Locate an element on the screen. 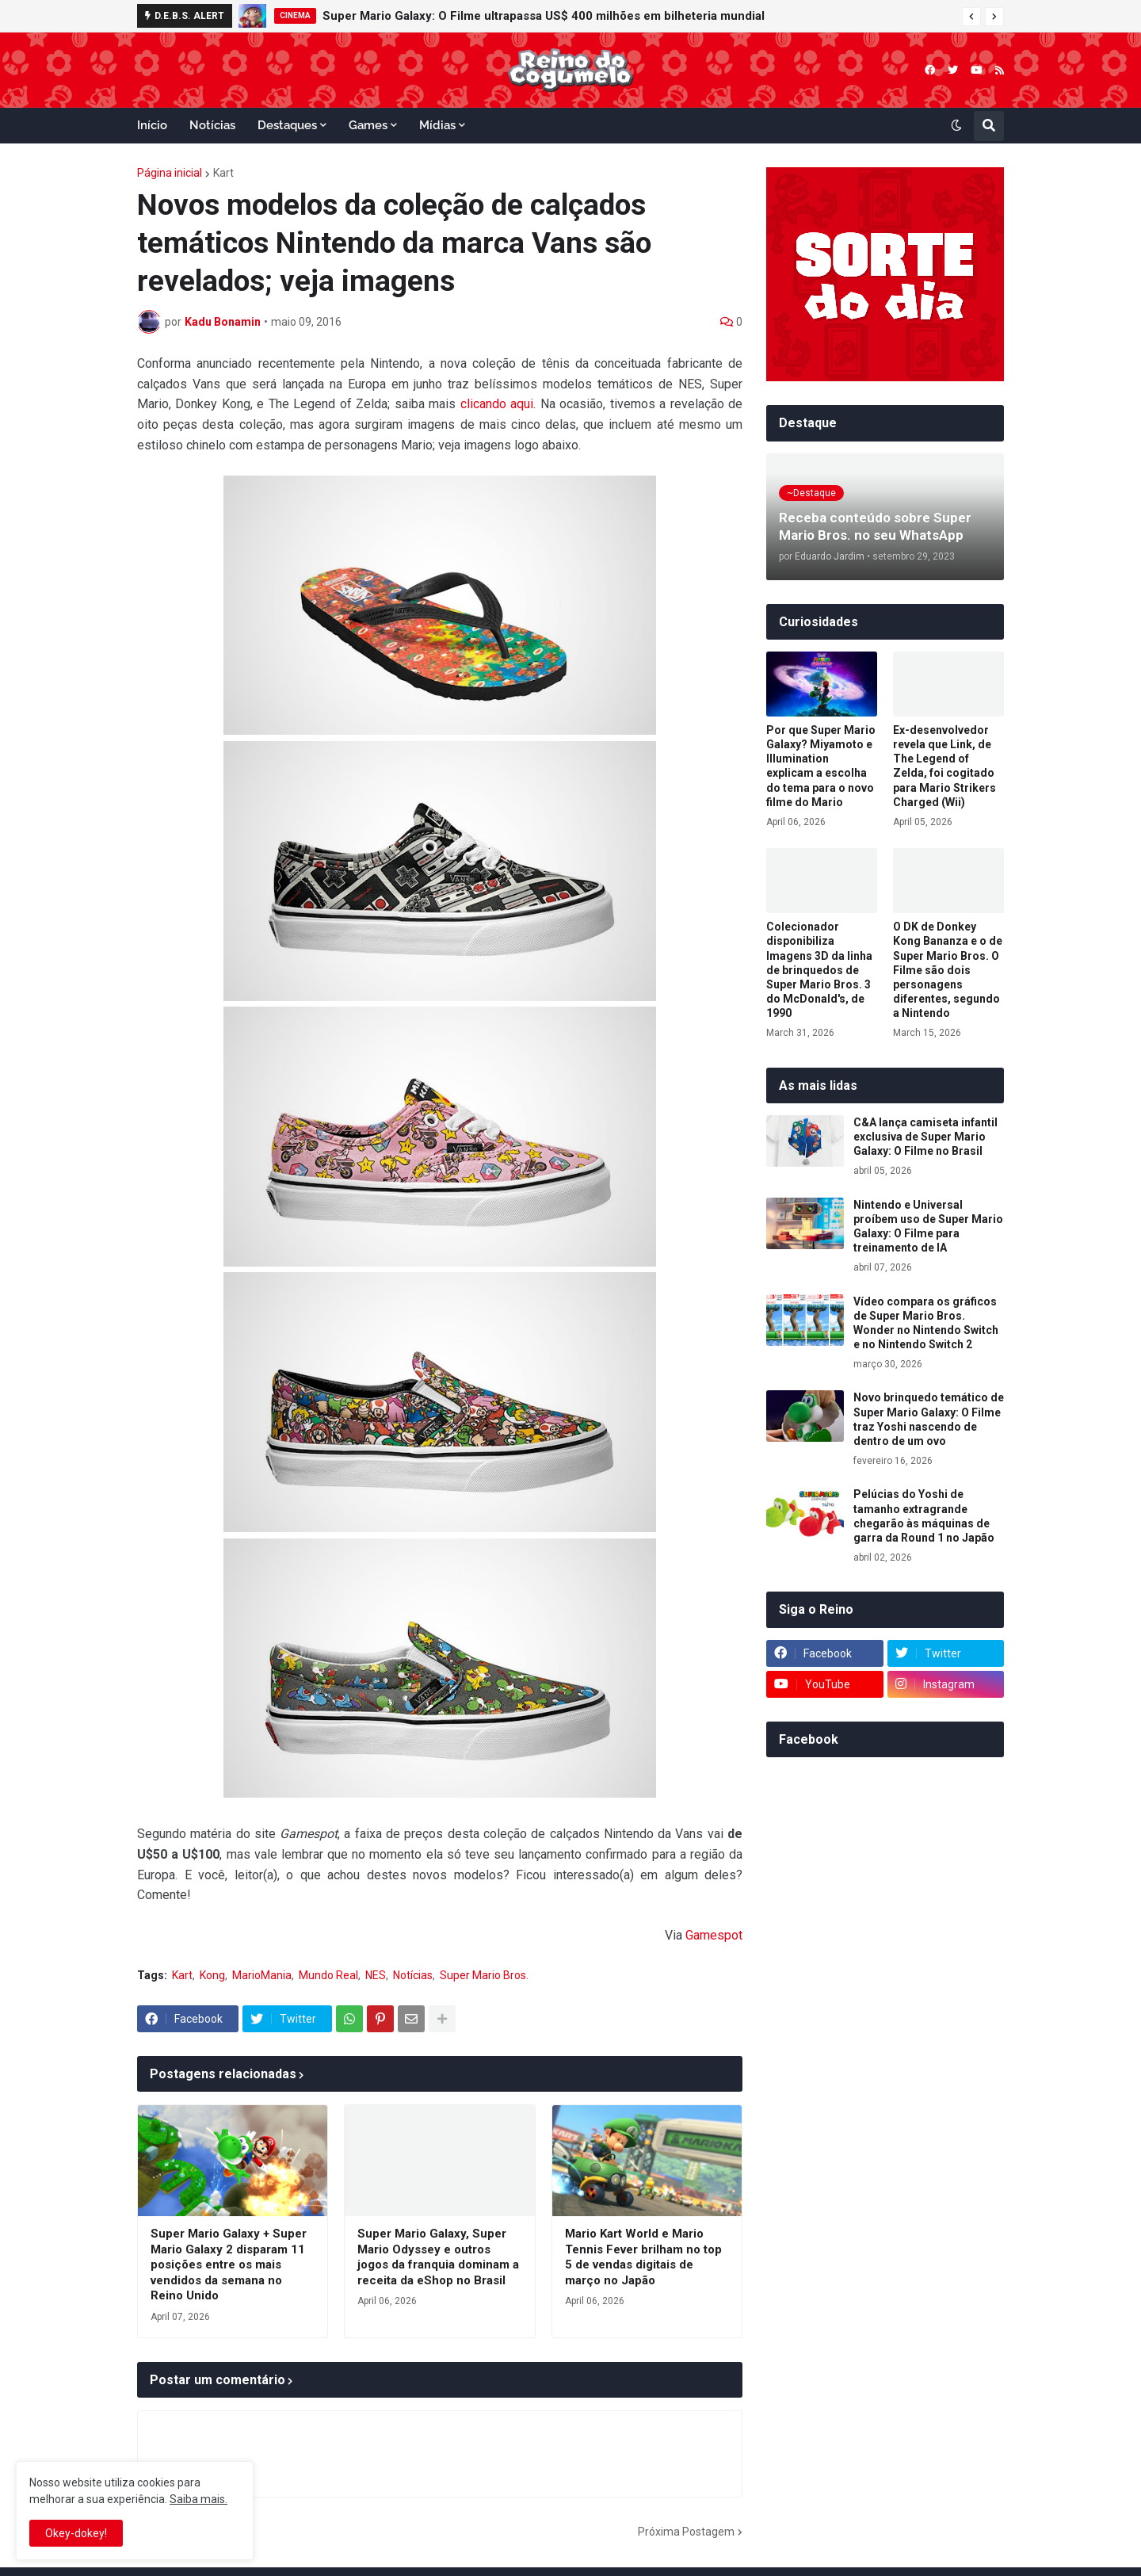 This screenshot has height=2576, width=1141. Notícias is located at coordinates (413, 1975).